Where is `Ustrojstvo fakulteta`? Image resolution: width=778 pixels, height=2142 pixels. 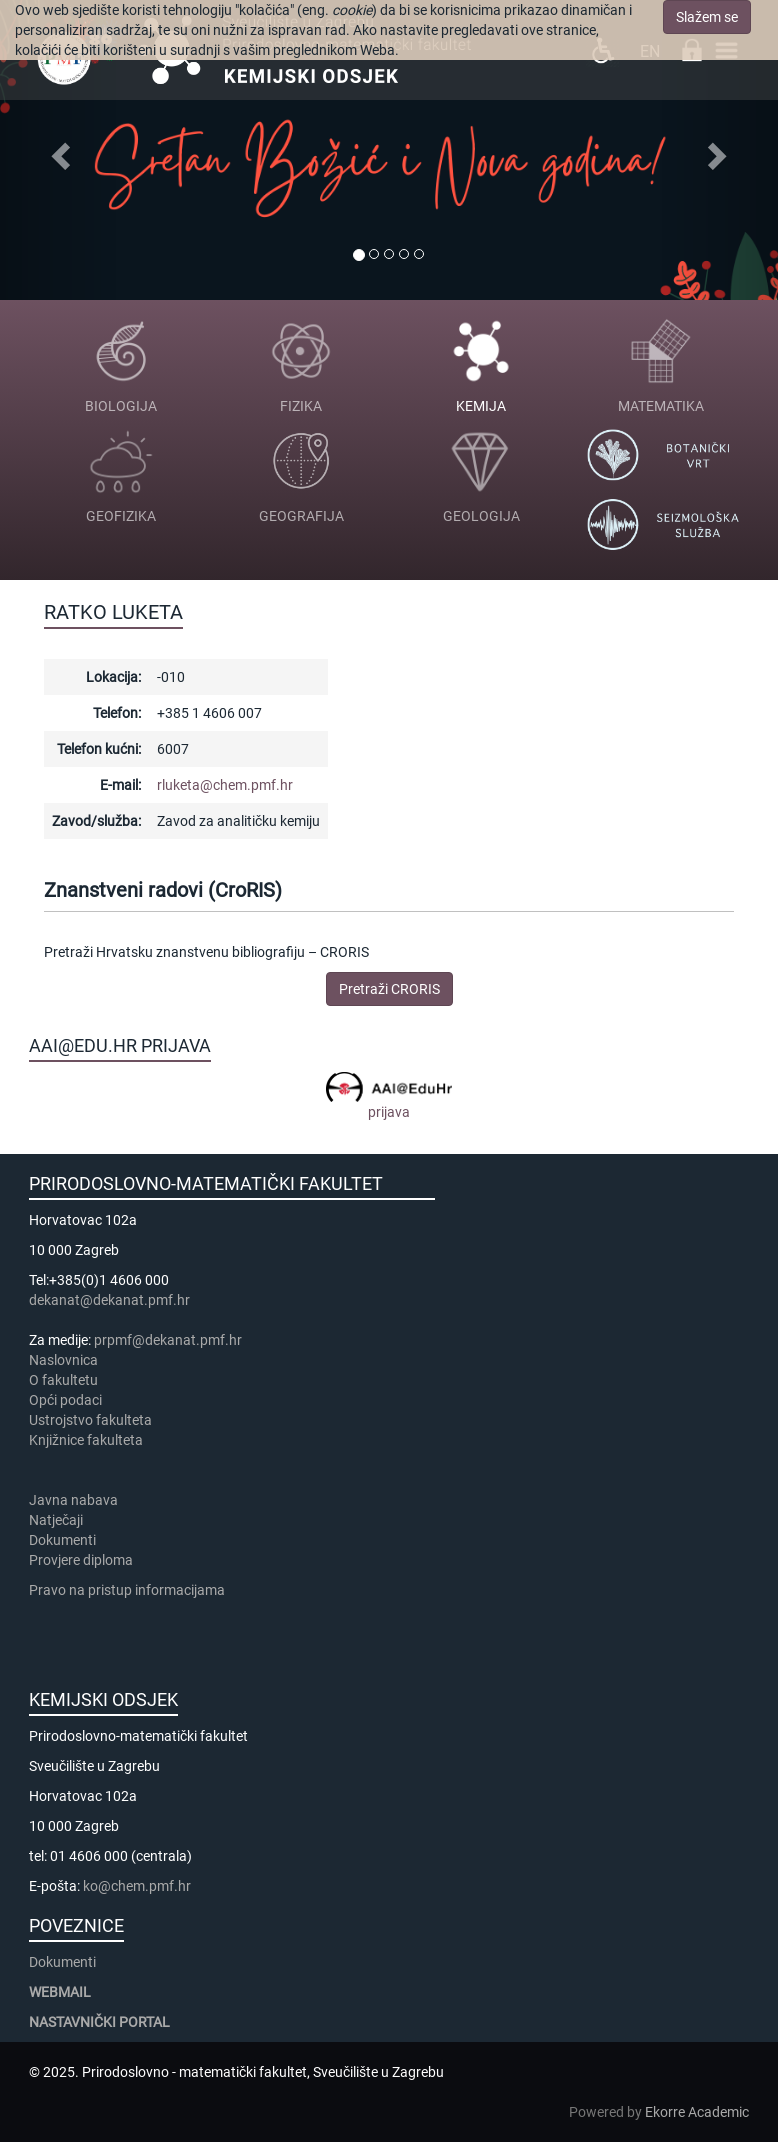 Ustrojstvo fakulteta is located at coordinates (90, 1420).